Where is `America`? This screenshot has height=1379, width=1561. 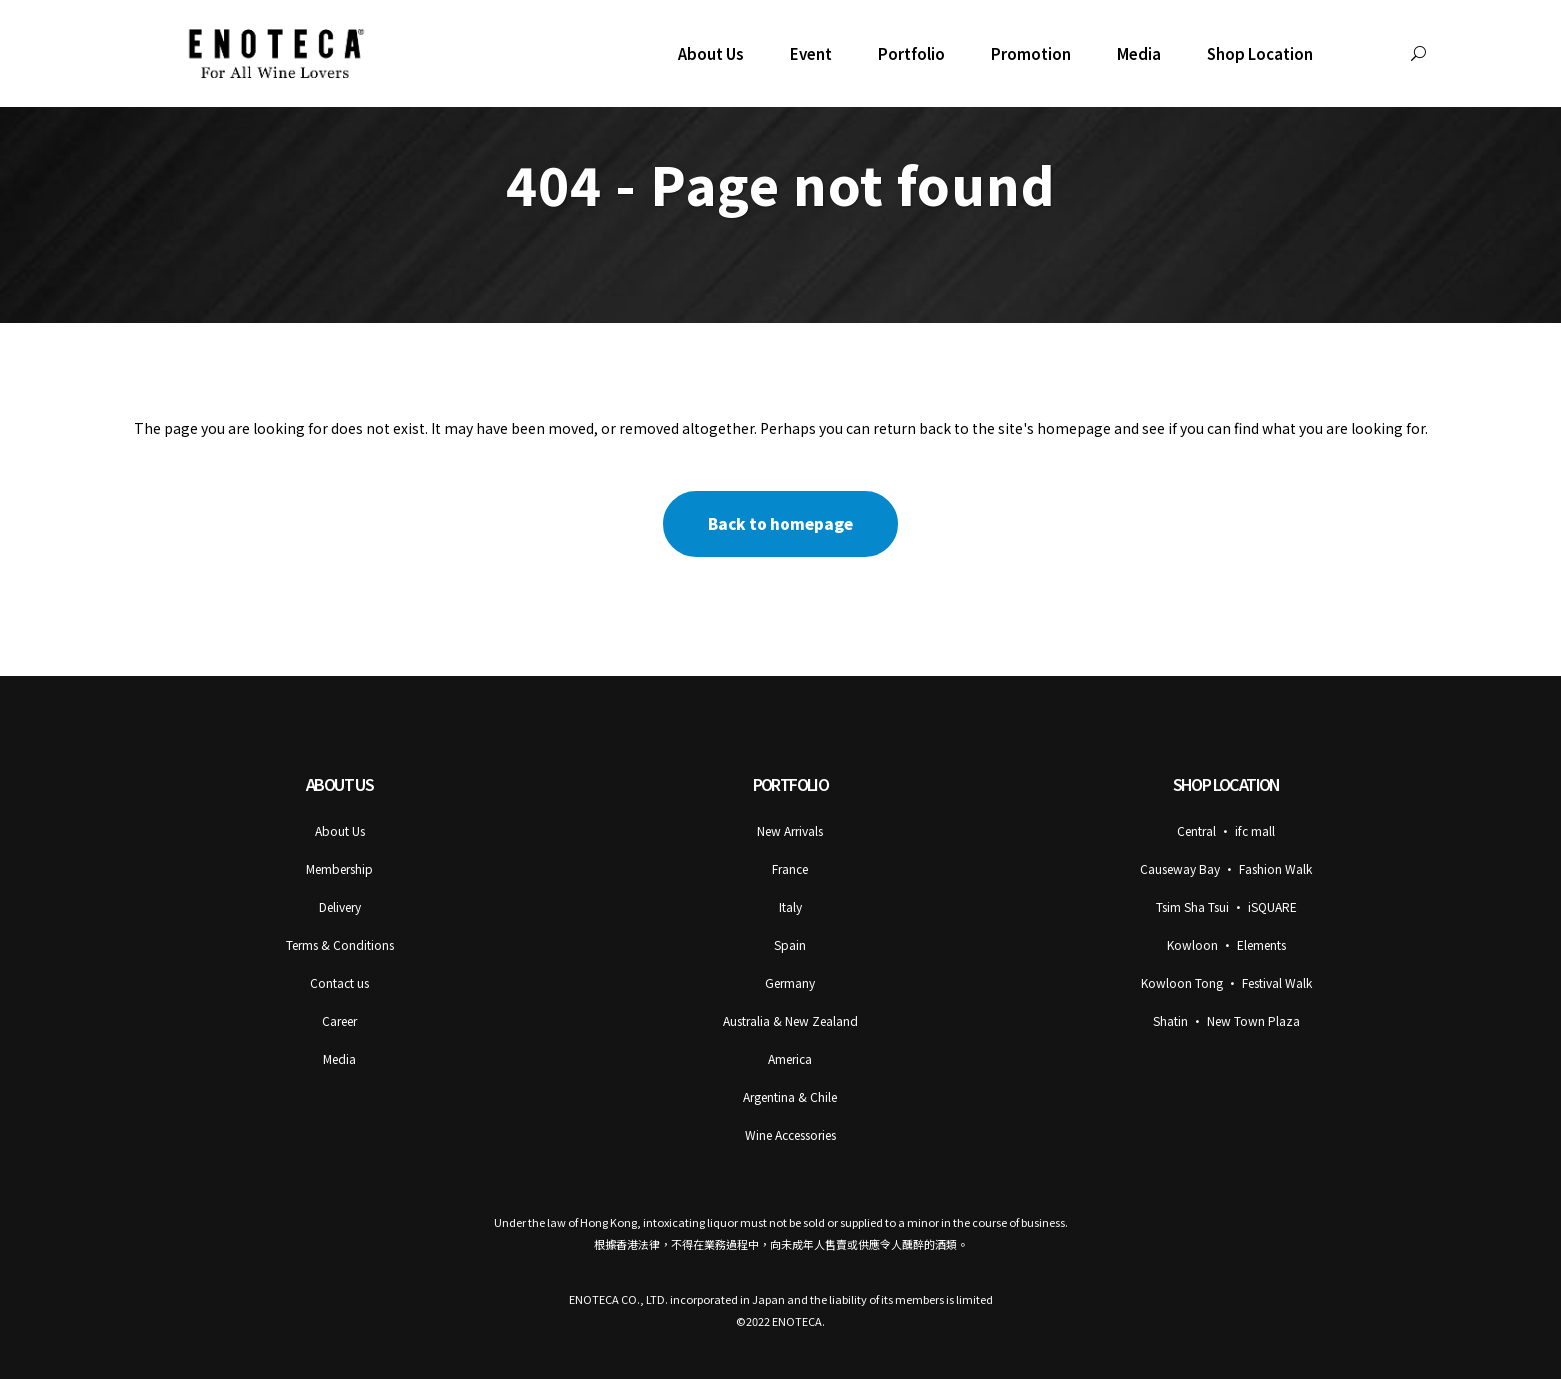
America is located at coordinates (790, 1058).